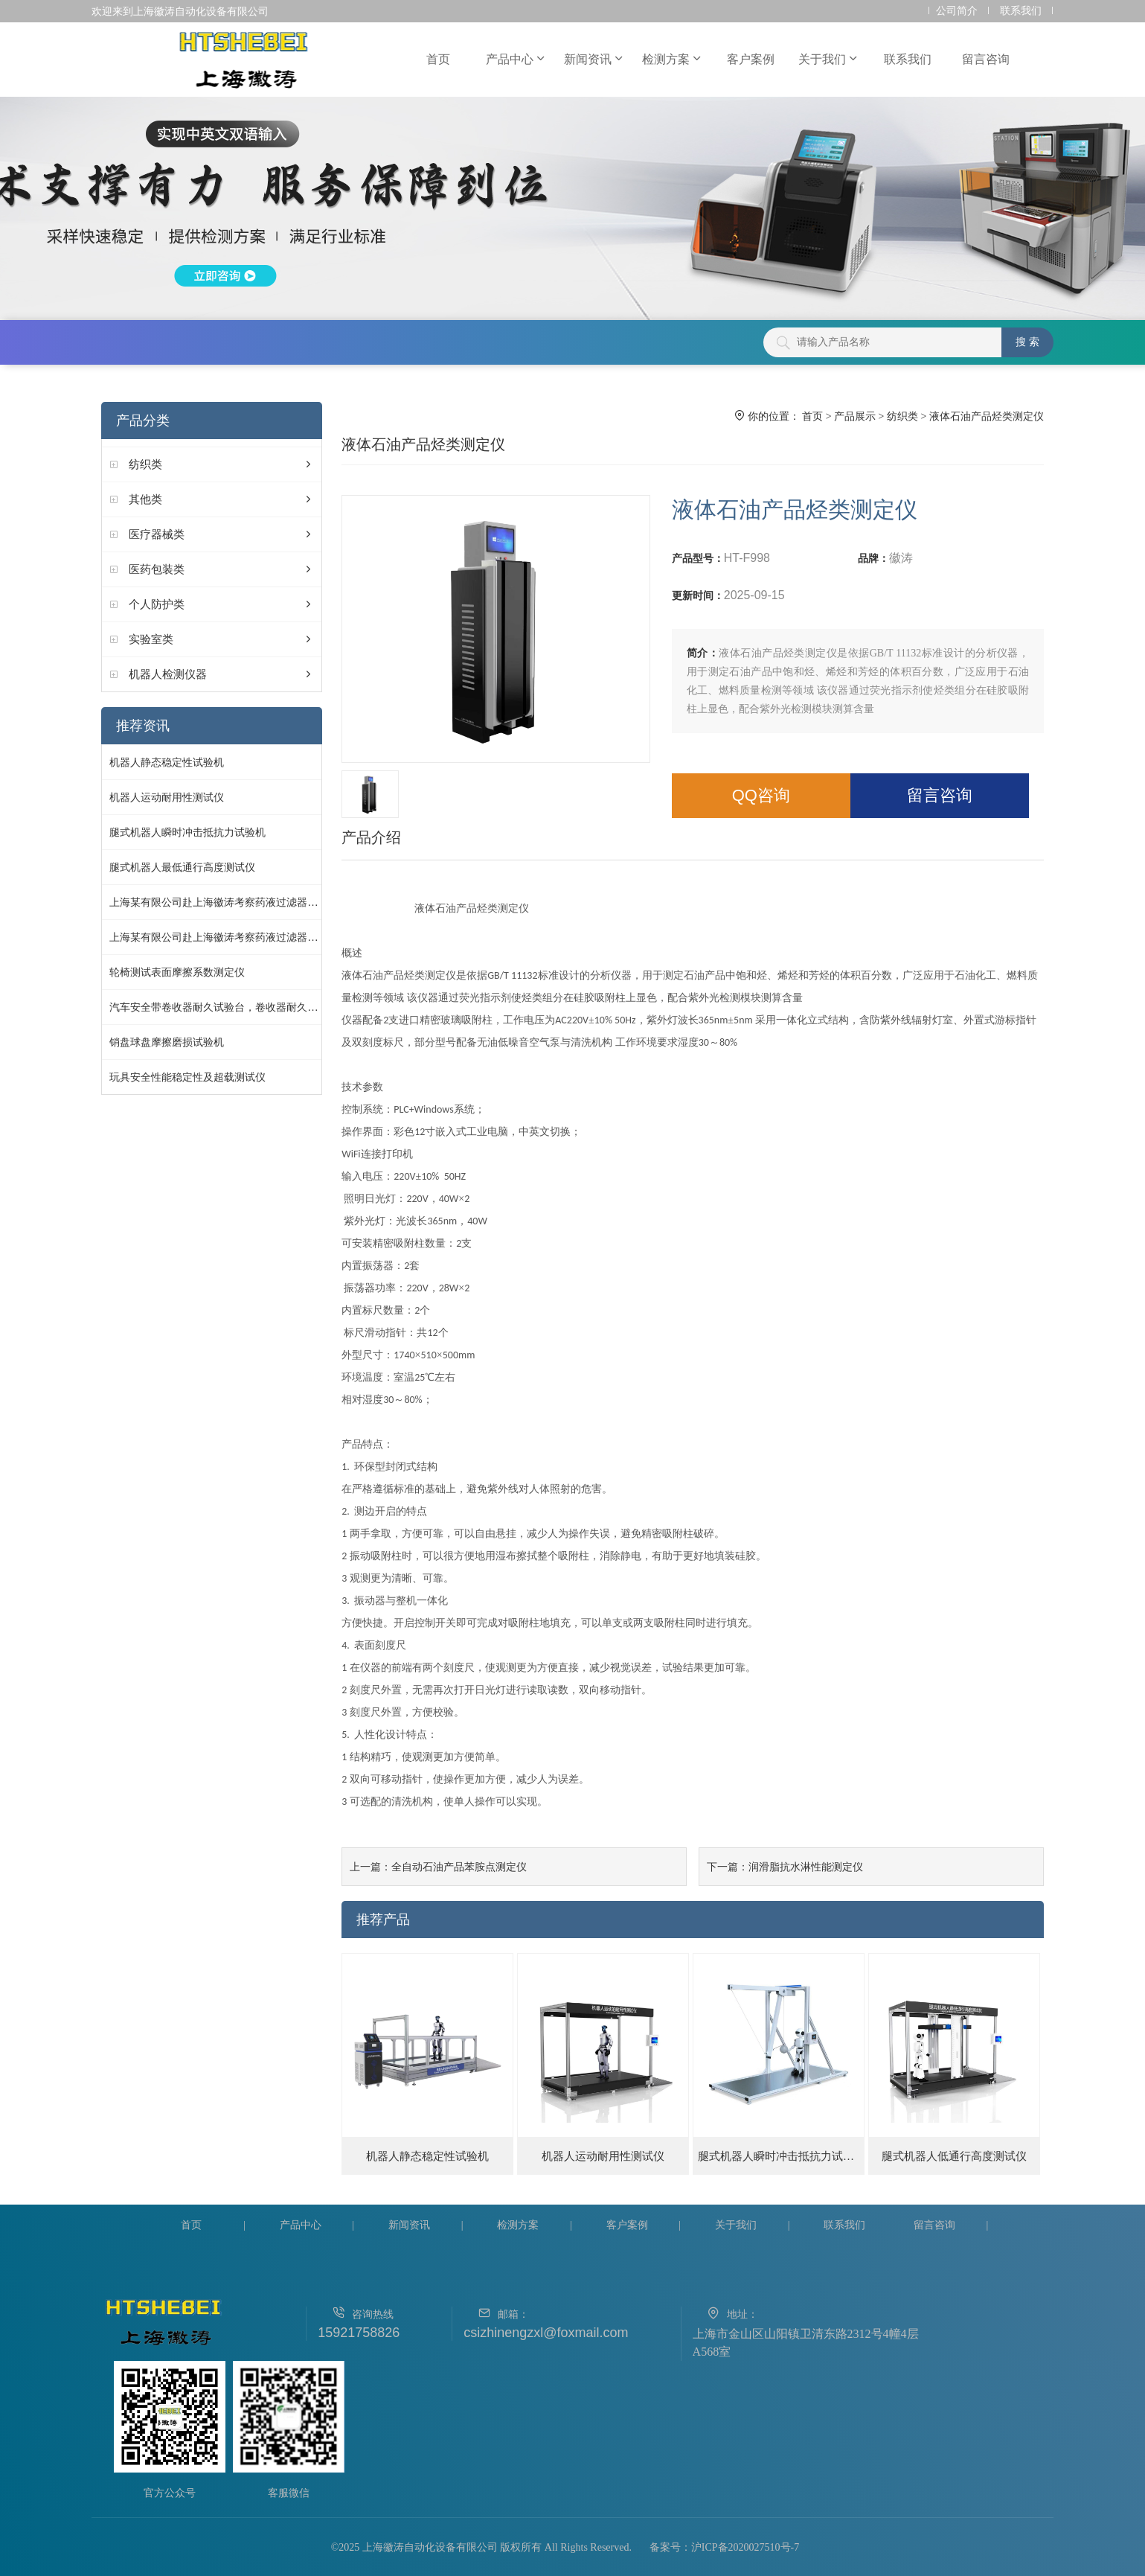 This screenshot has width=1145, height=2576. What do you see at coordinates (459, 1867) in the screenshot?
I see `全自动石油产品苯胺点测定仪` at bounding box center [459, 1867].